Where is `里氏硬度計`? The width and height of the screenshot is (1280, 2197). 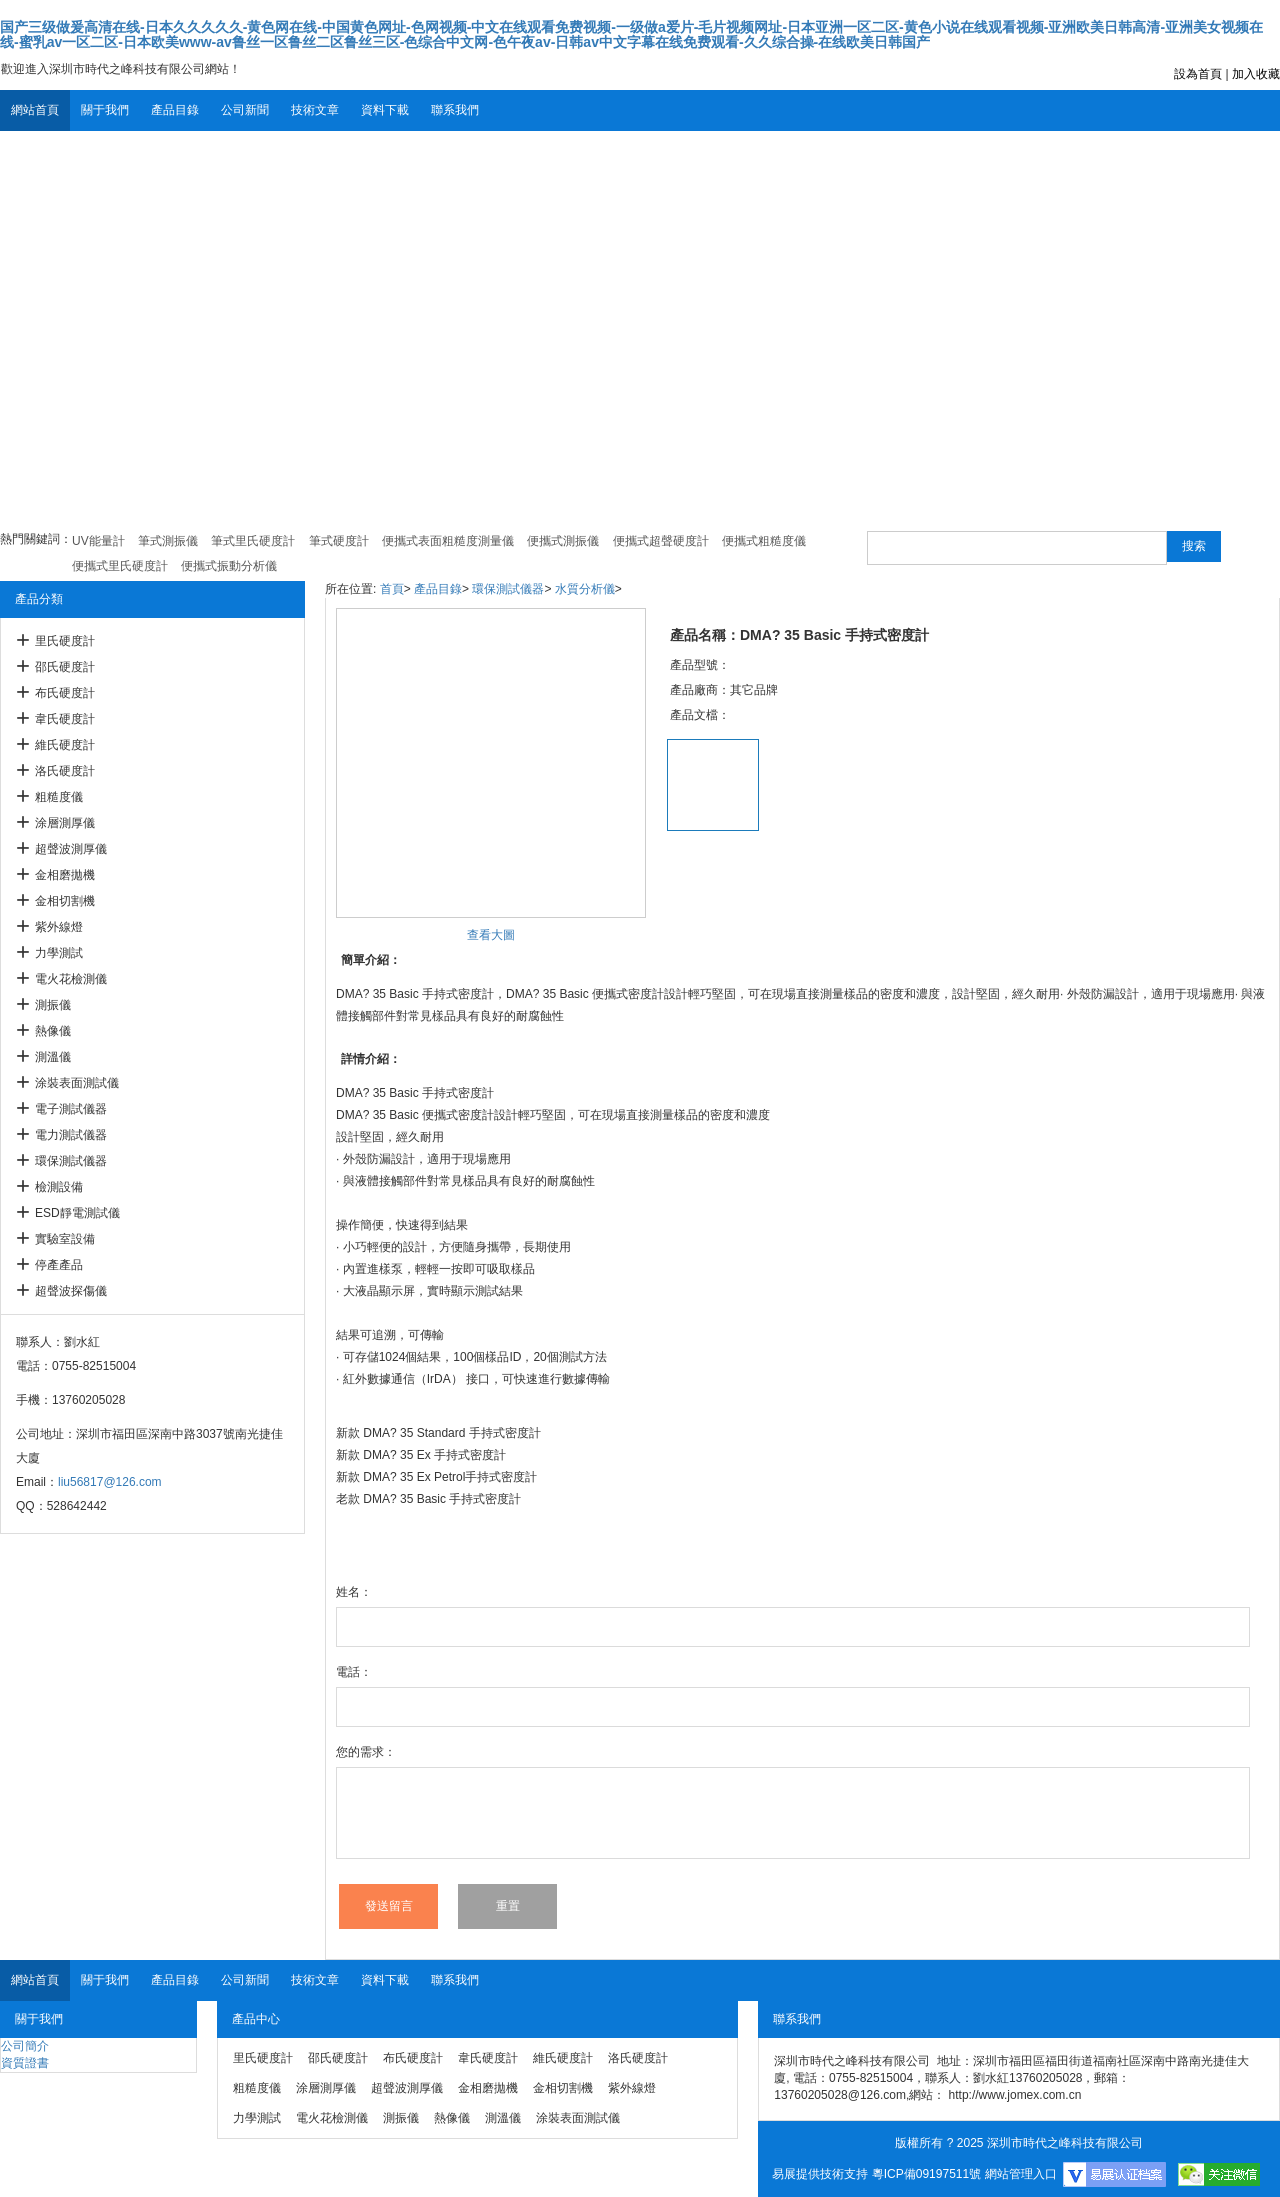
里氏硬度計 is located at coordinates (65, 641).